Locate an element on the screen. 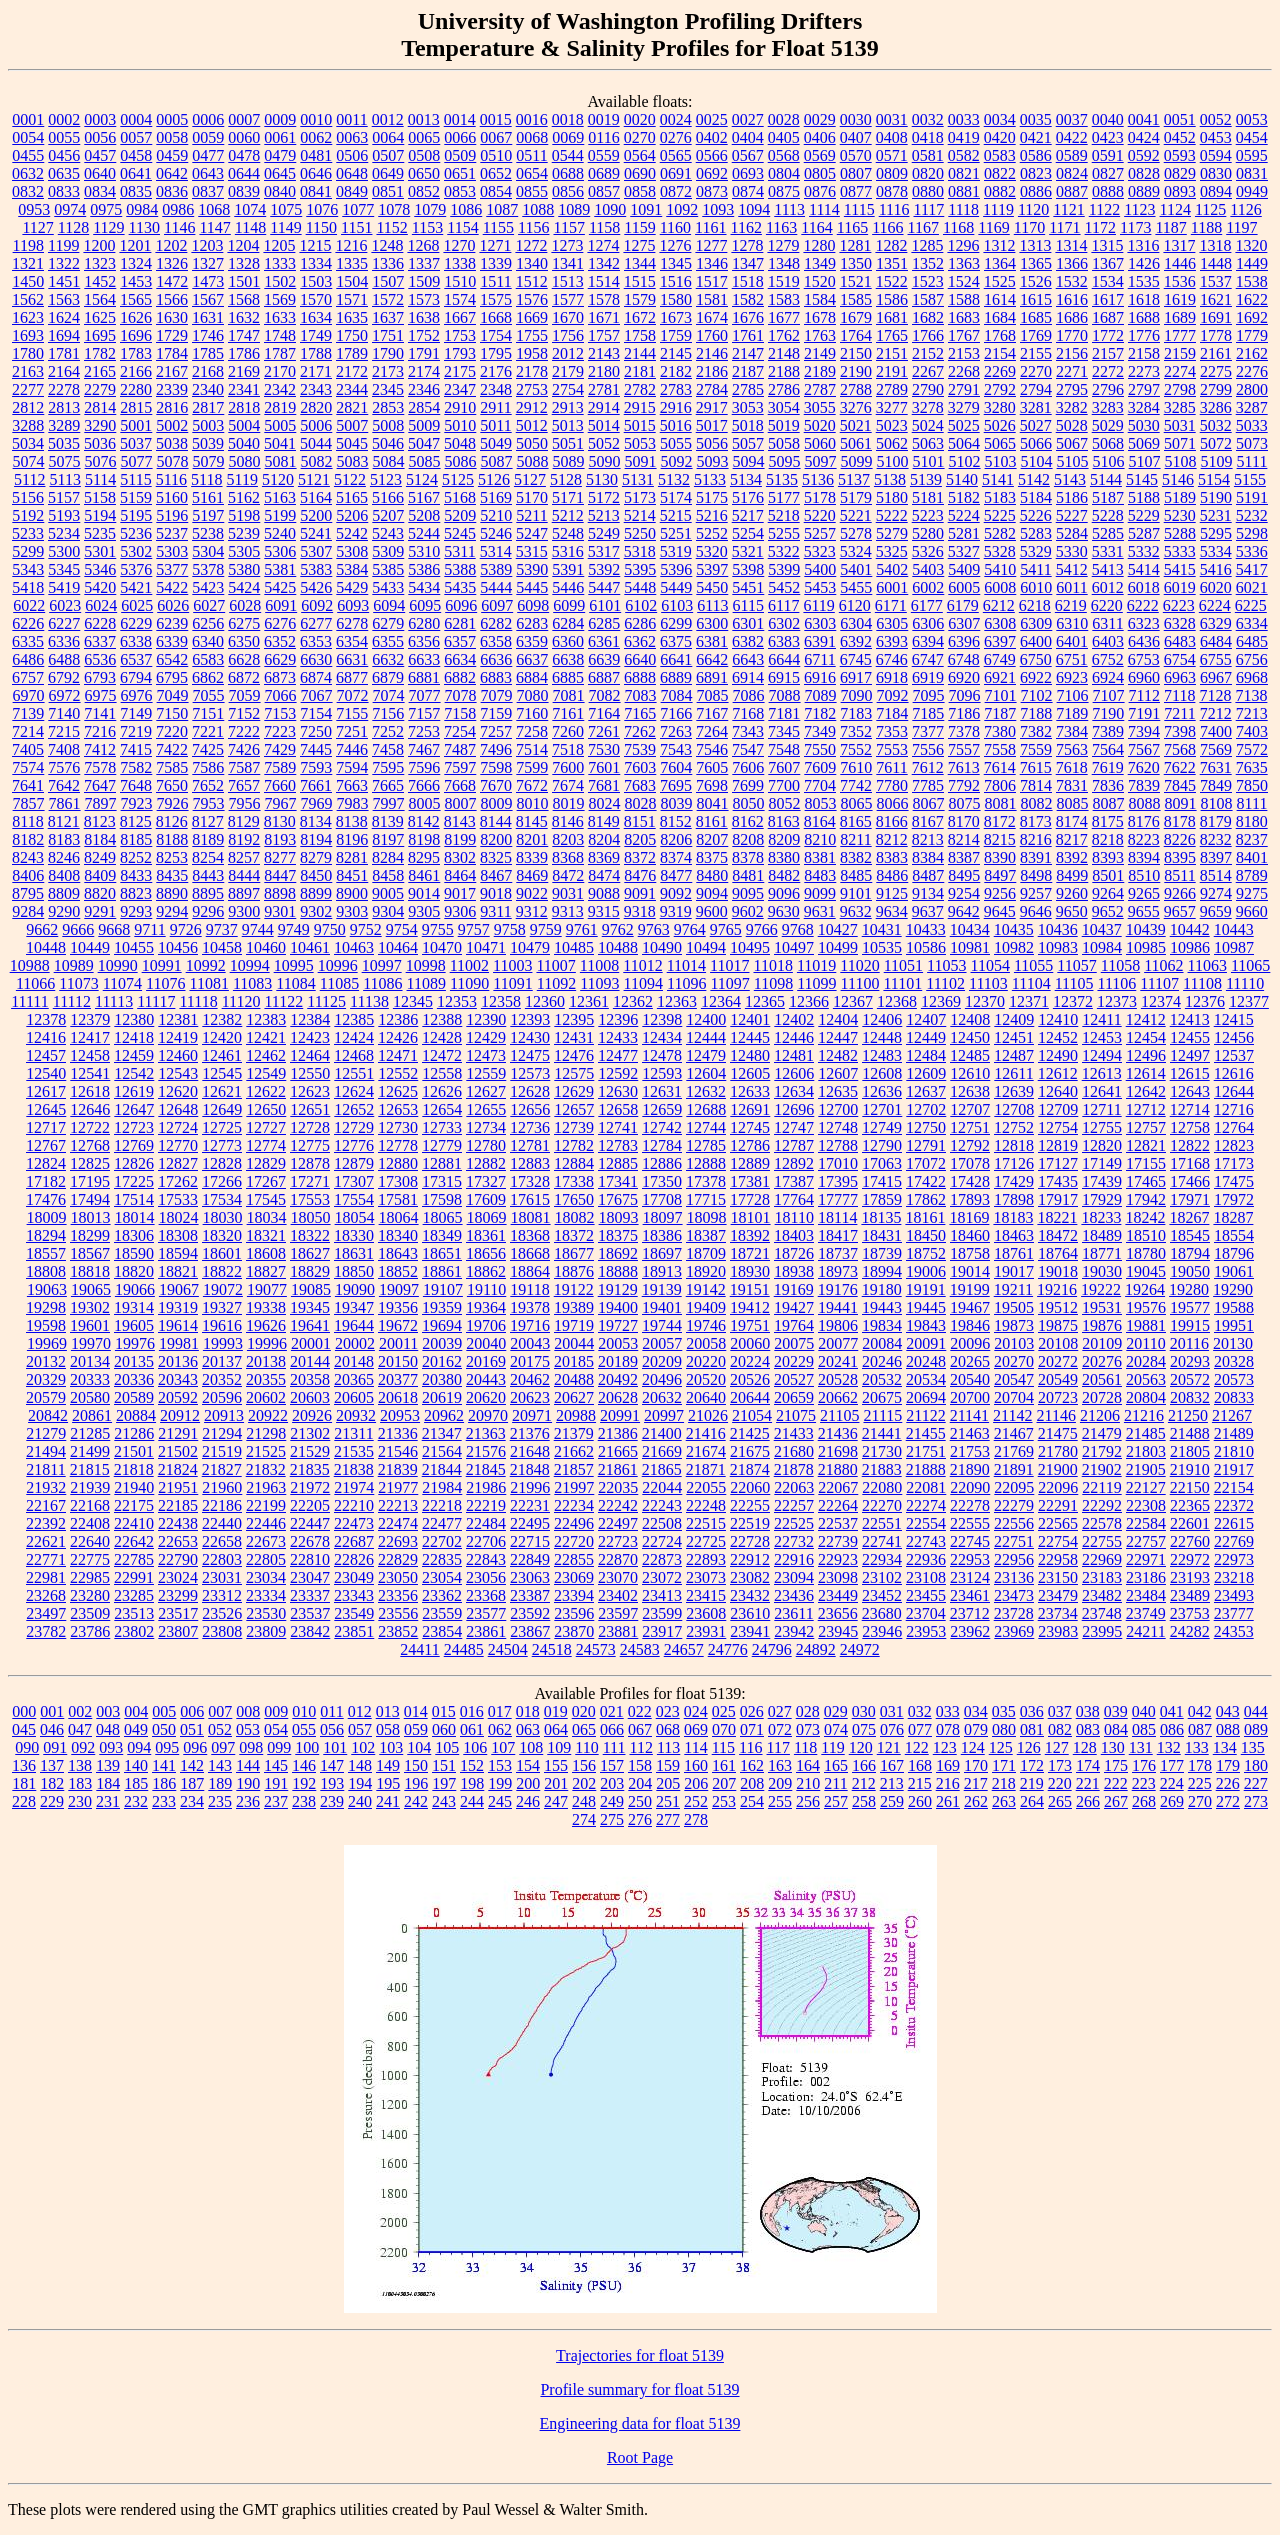  12632 is located at coordinates (706, 1091).